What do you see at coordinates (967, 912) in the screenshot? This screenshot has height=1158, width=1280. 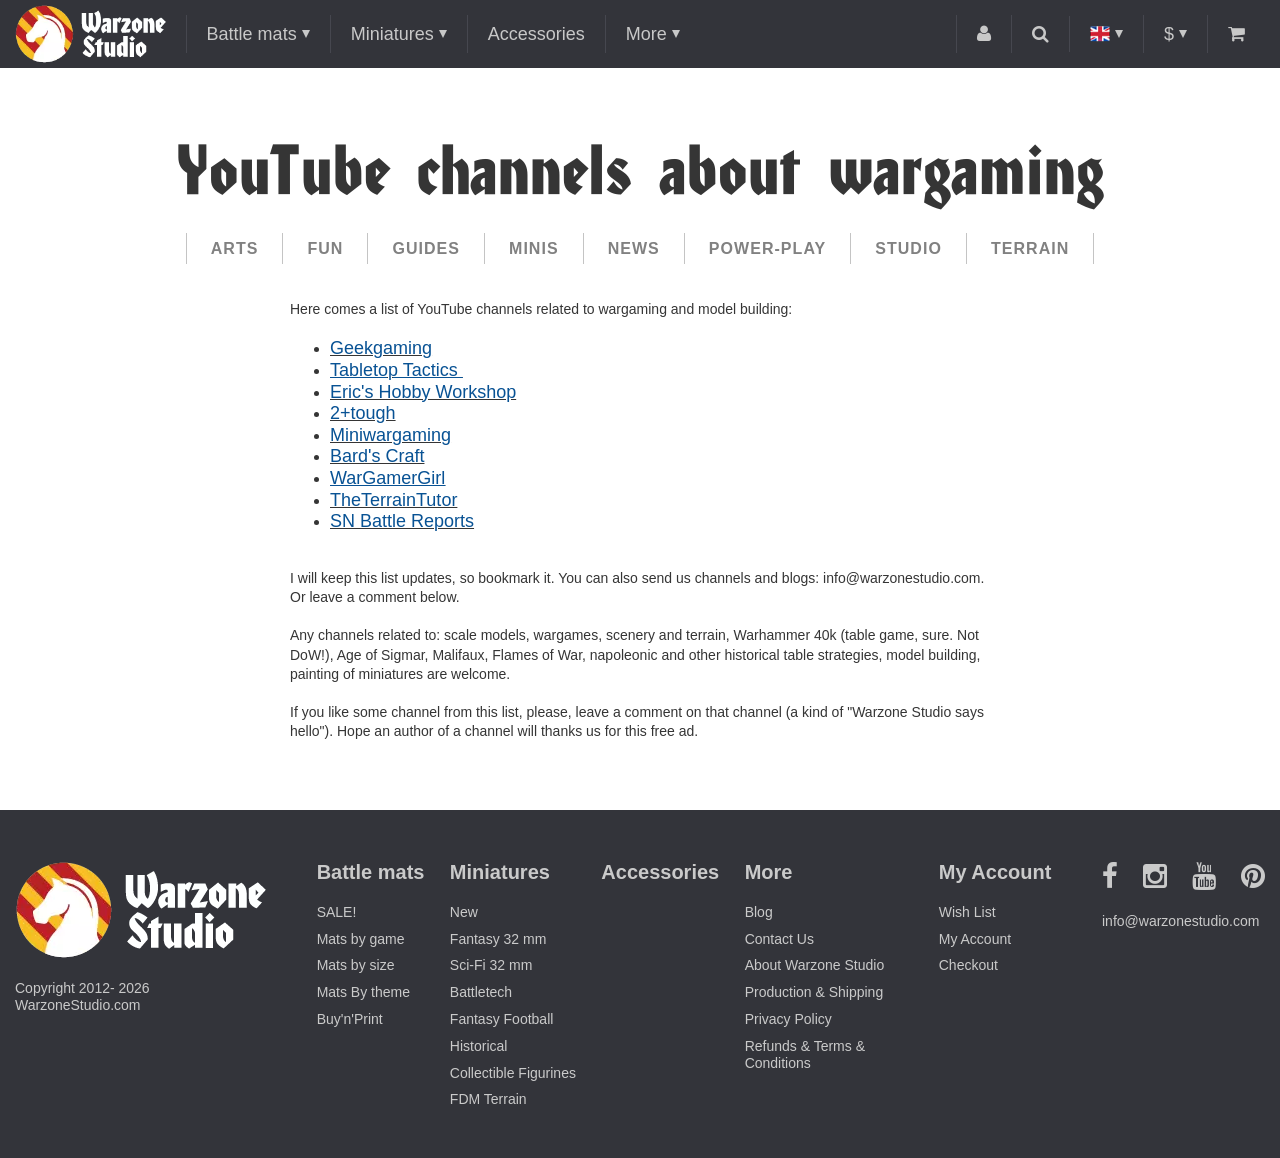 I see `Wish List` at bounding box center [967, 912].